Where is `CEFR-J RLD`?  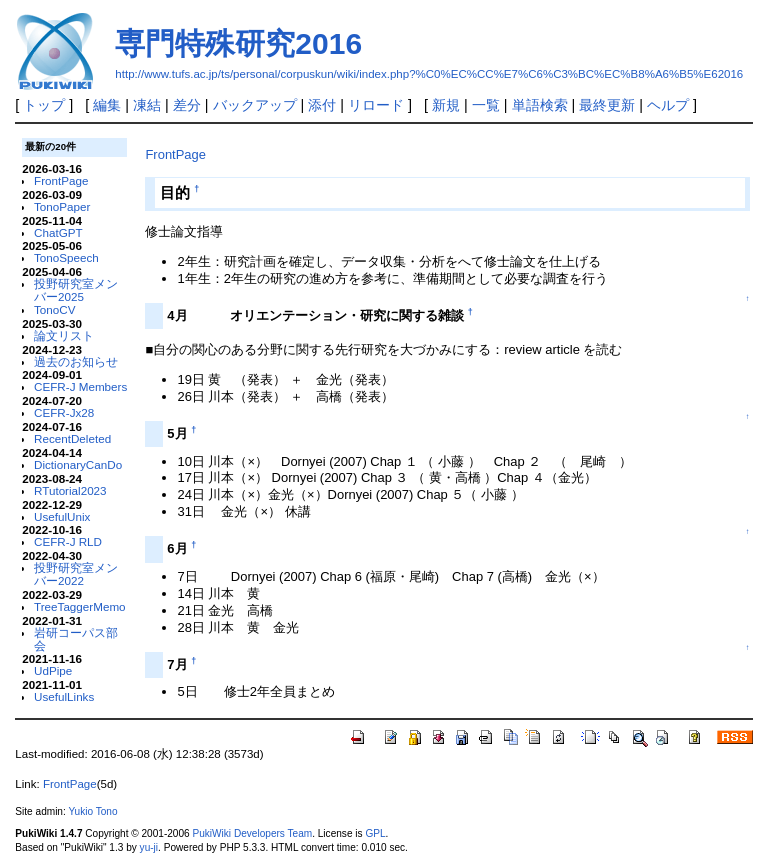 CEFR-J RLD is located at coordinates (68, 541).